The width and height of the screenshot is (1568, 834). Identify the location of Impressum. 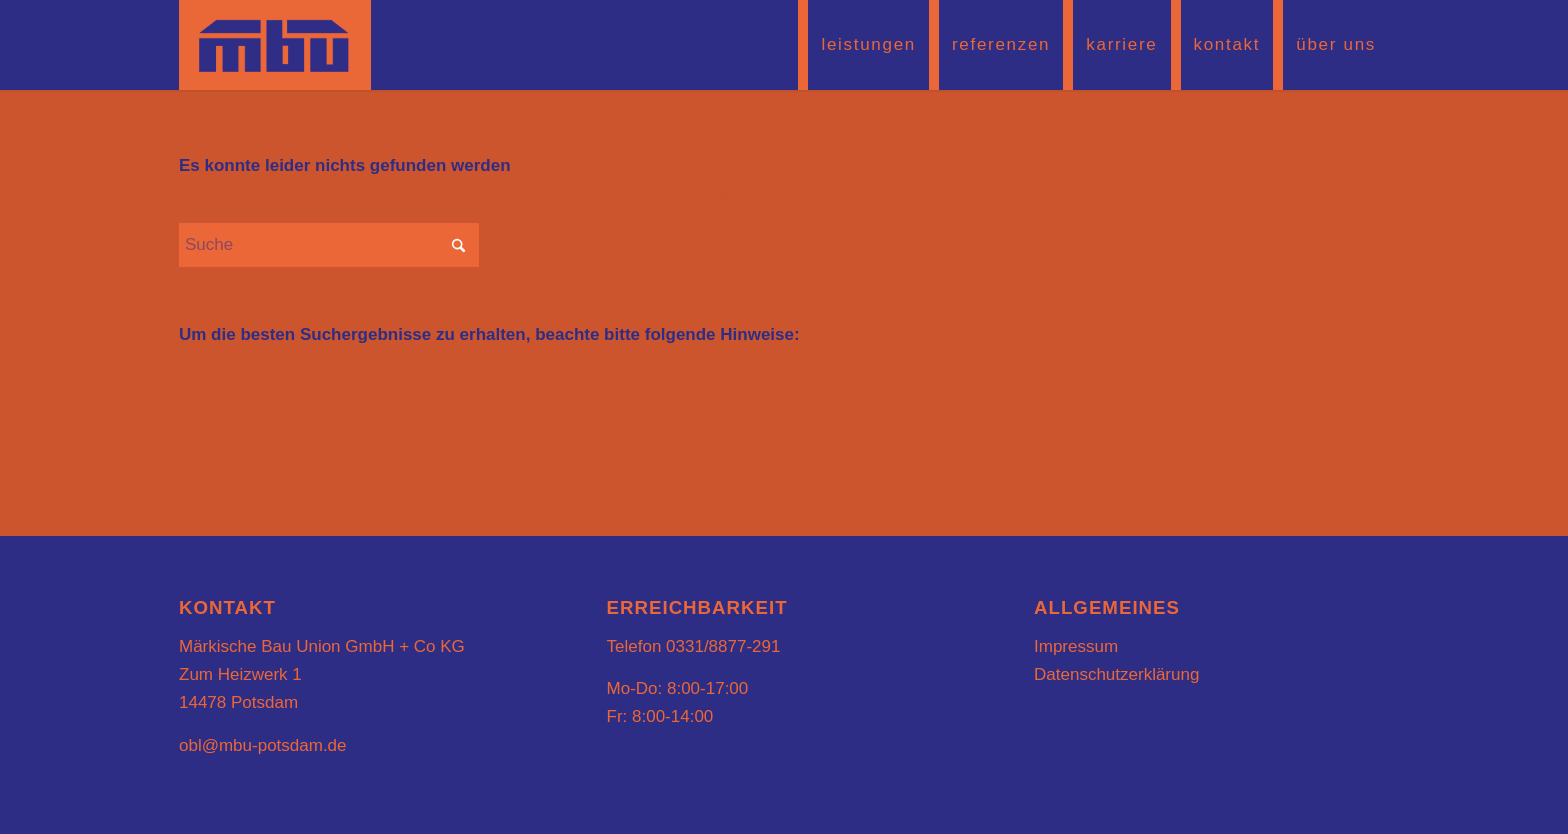
(1076, 646).